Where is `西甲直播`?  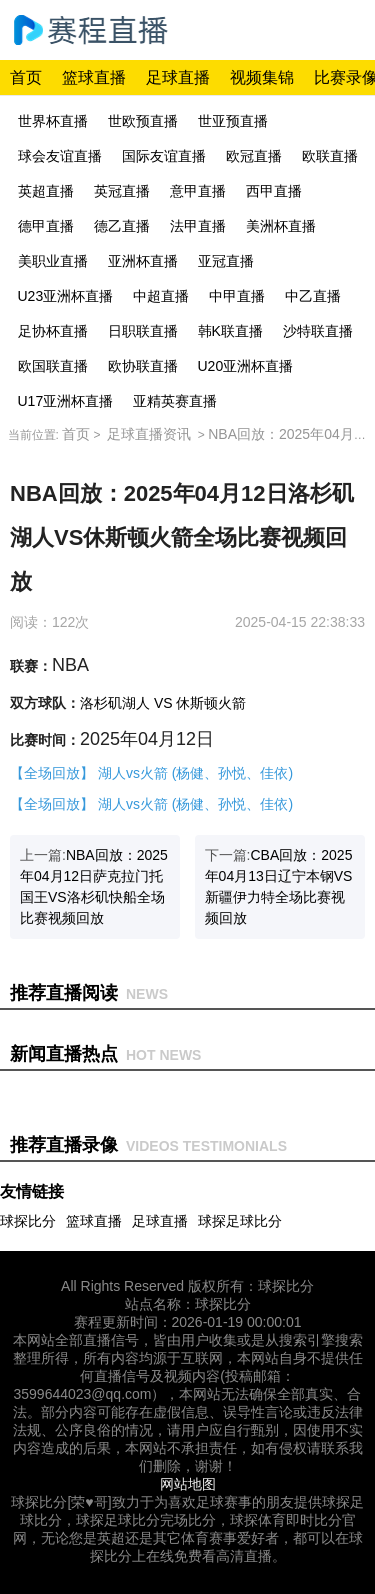
西甲直播 is located at coordinates (274, 191).